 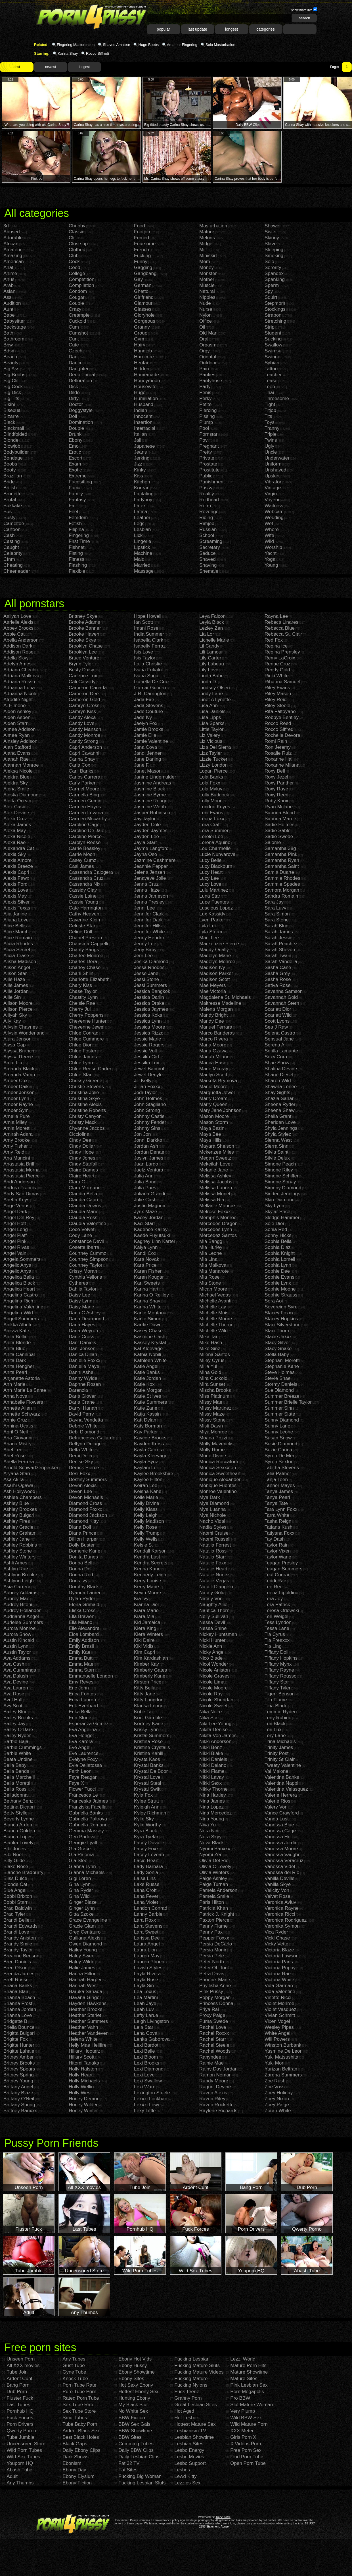 What do you see at coordinates (145, 1688) in the screenshot?
I see `Kitty Bella` at bounding box center [145, 1688].